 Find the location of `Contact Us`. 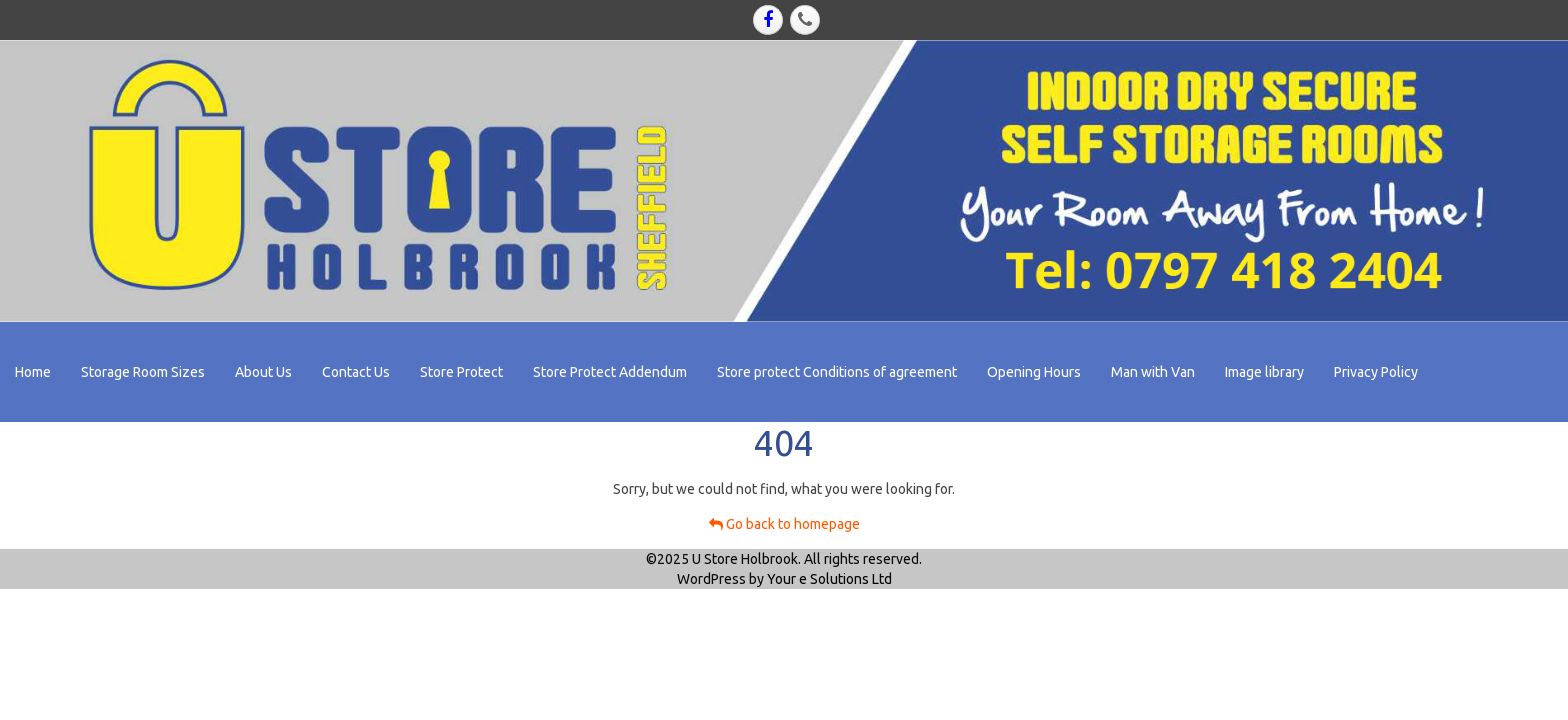

Contact Us is located at coordinates (356, 372).